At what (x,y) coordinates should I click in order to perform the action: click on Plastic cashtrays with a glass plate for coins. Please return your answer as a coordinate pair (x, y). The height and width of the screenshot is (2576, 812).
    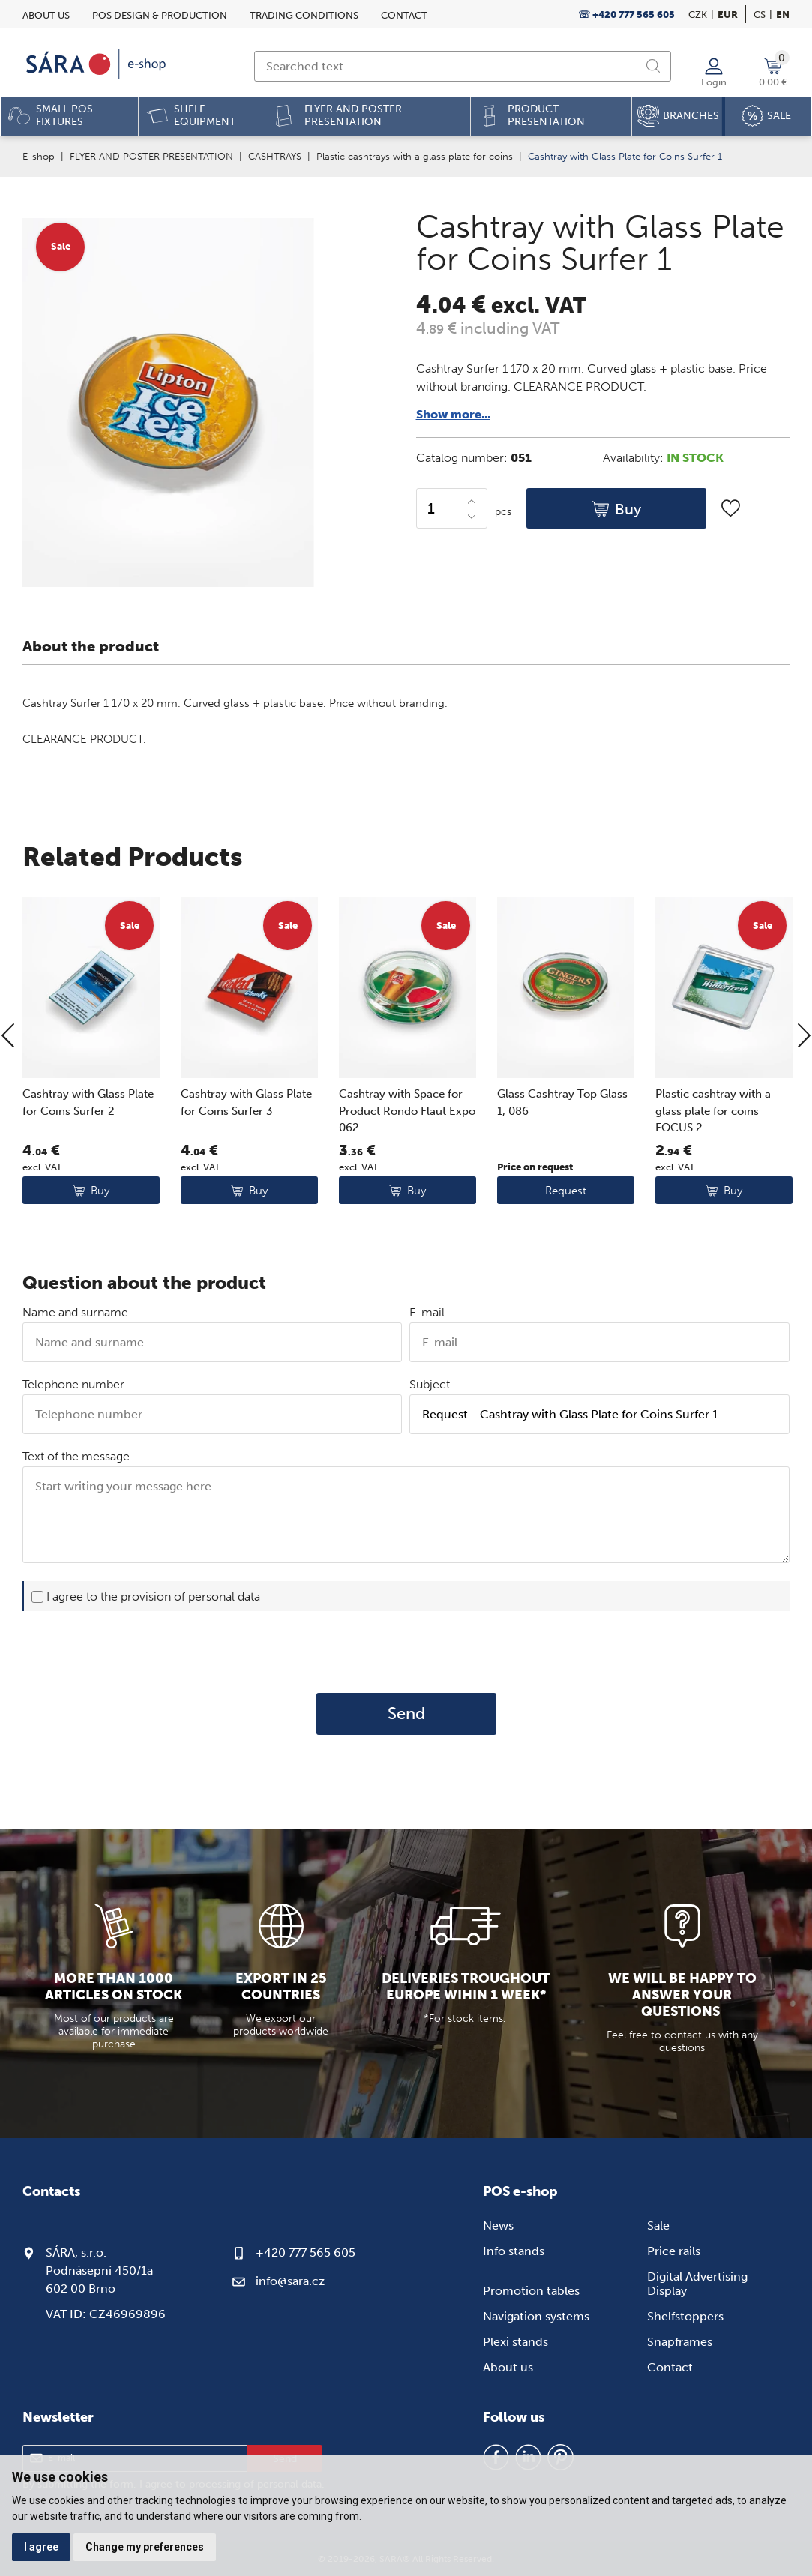
    Looking at the image, I should click on (414, 156).